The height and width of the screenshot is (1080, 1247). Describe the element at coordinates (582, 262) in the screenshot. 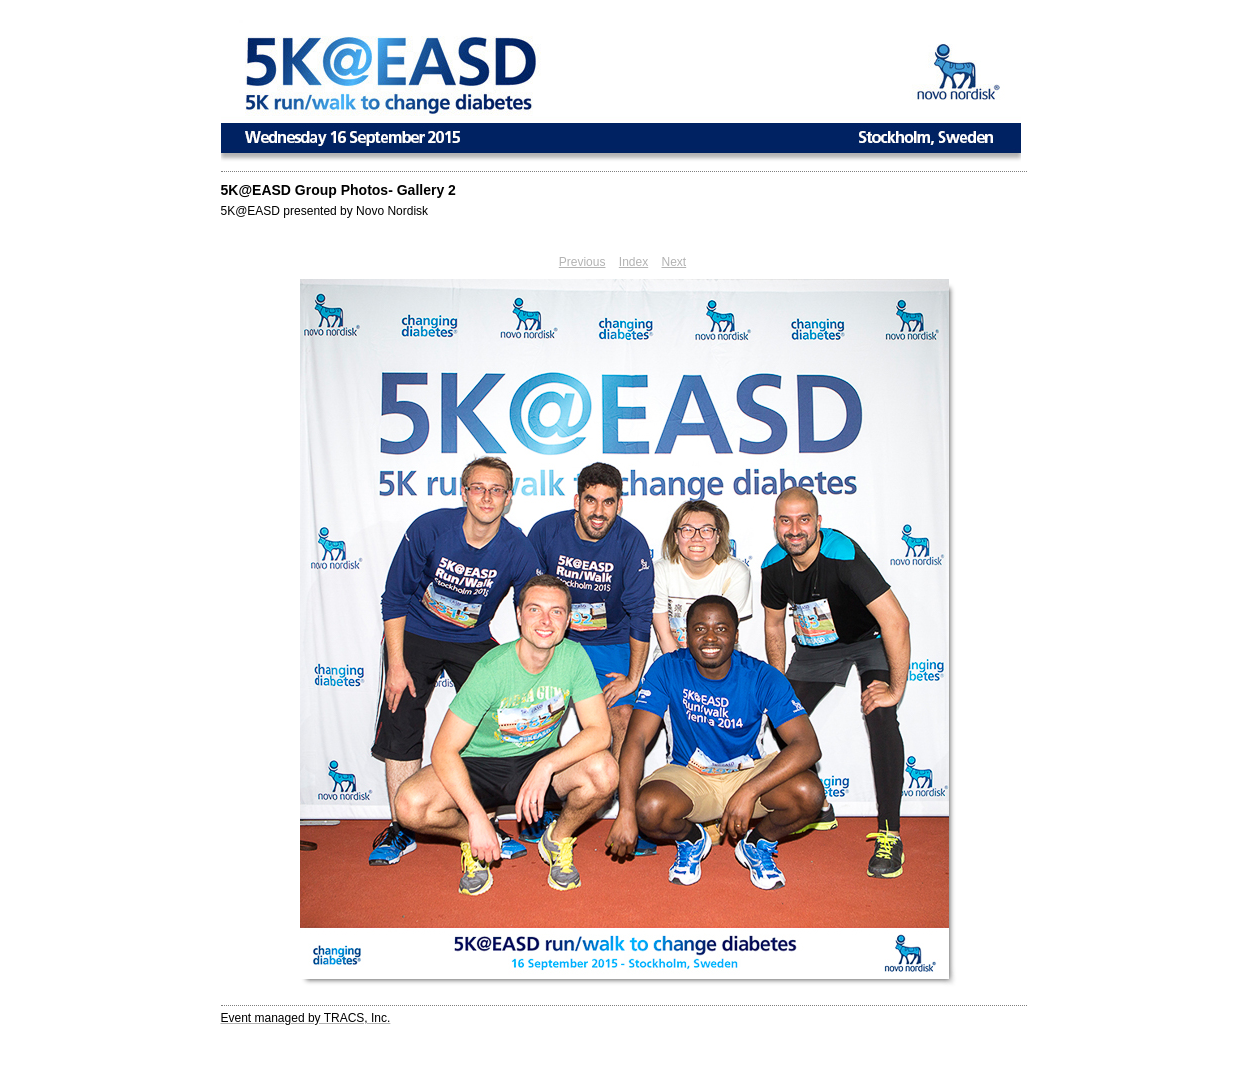

I see `Previous` at that location.